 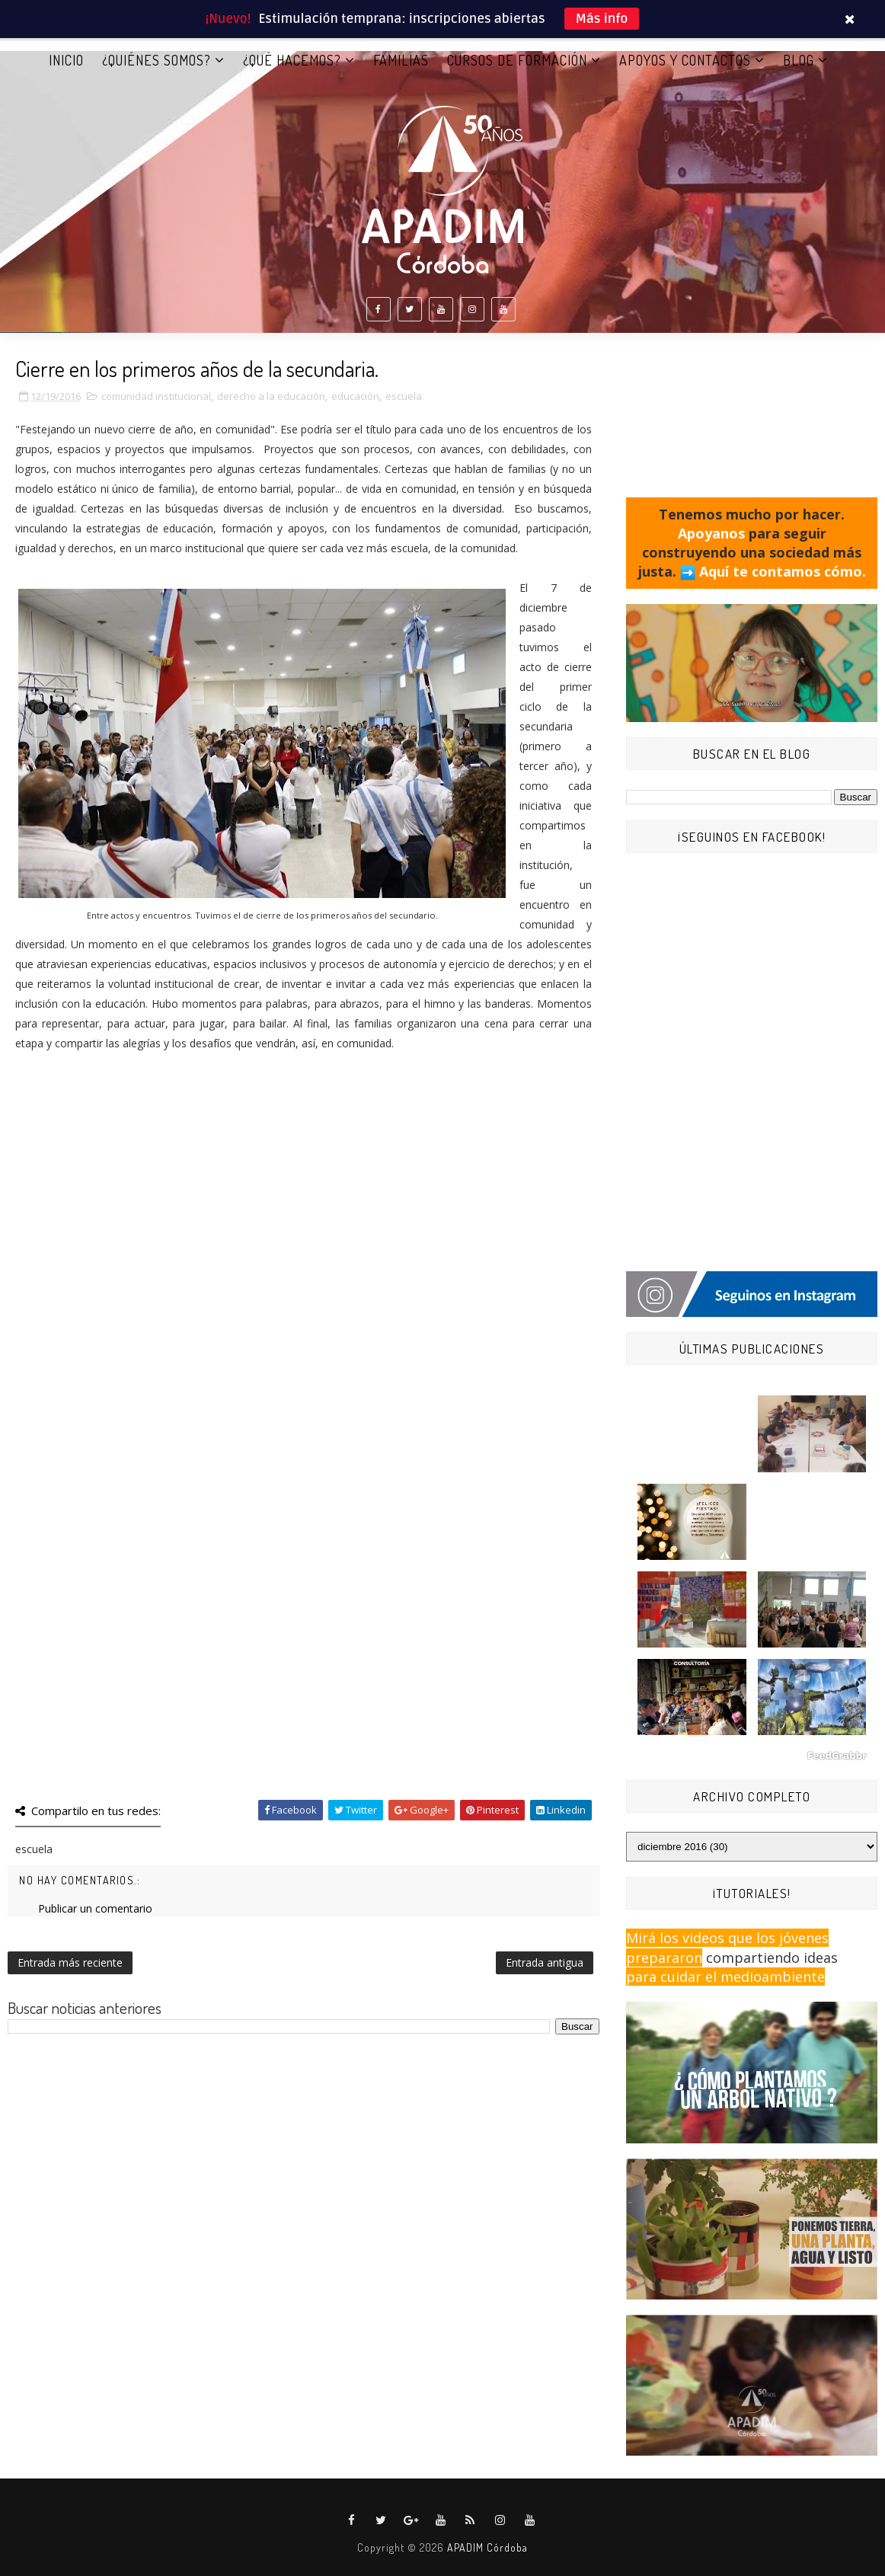 I want to click on comunidad institucional, so click(x=156, y=396).